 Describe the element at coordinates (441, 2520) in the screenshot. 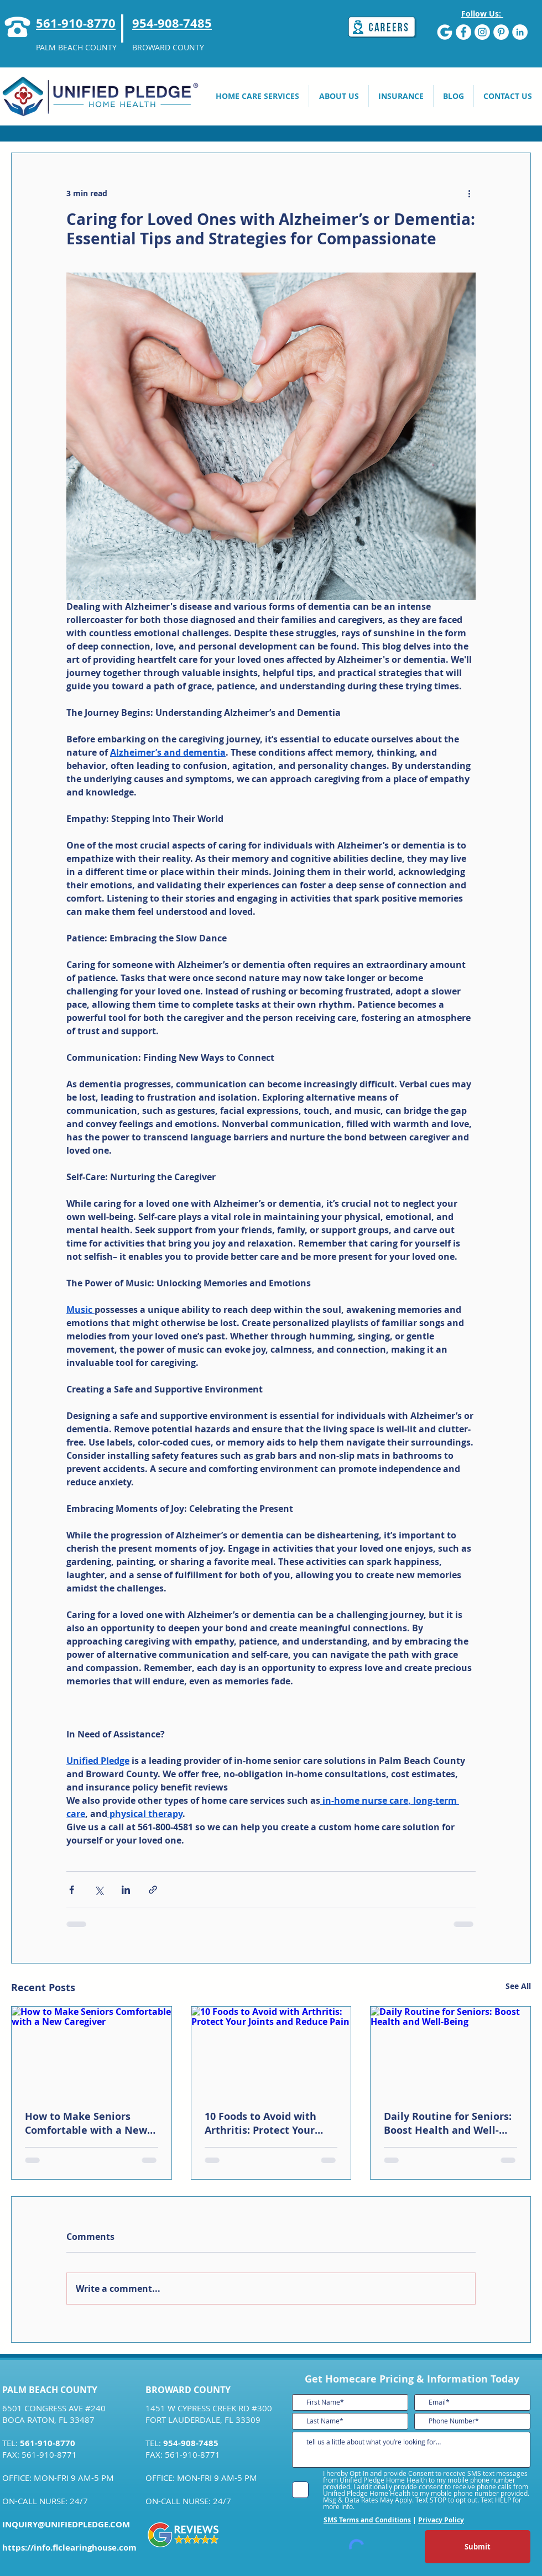

I see `Privacy Policy` at that location.